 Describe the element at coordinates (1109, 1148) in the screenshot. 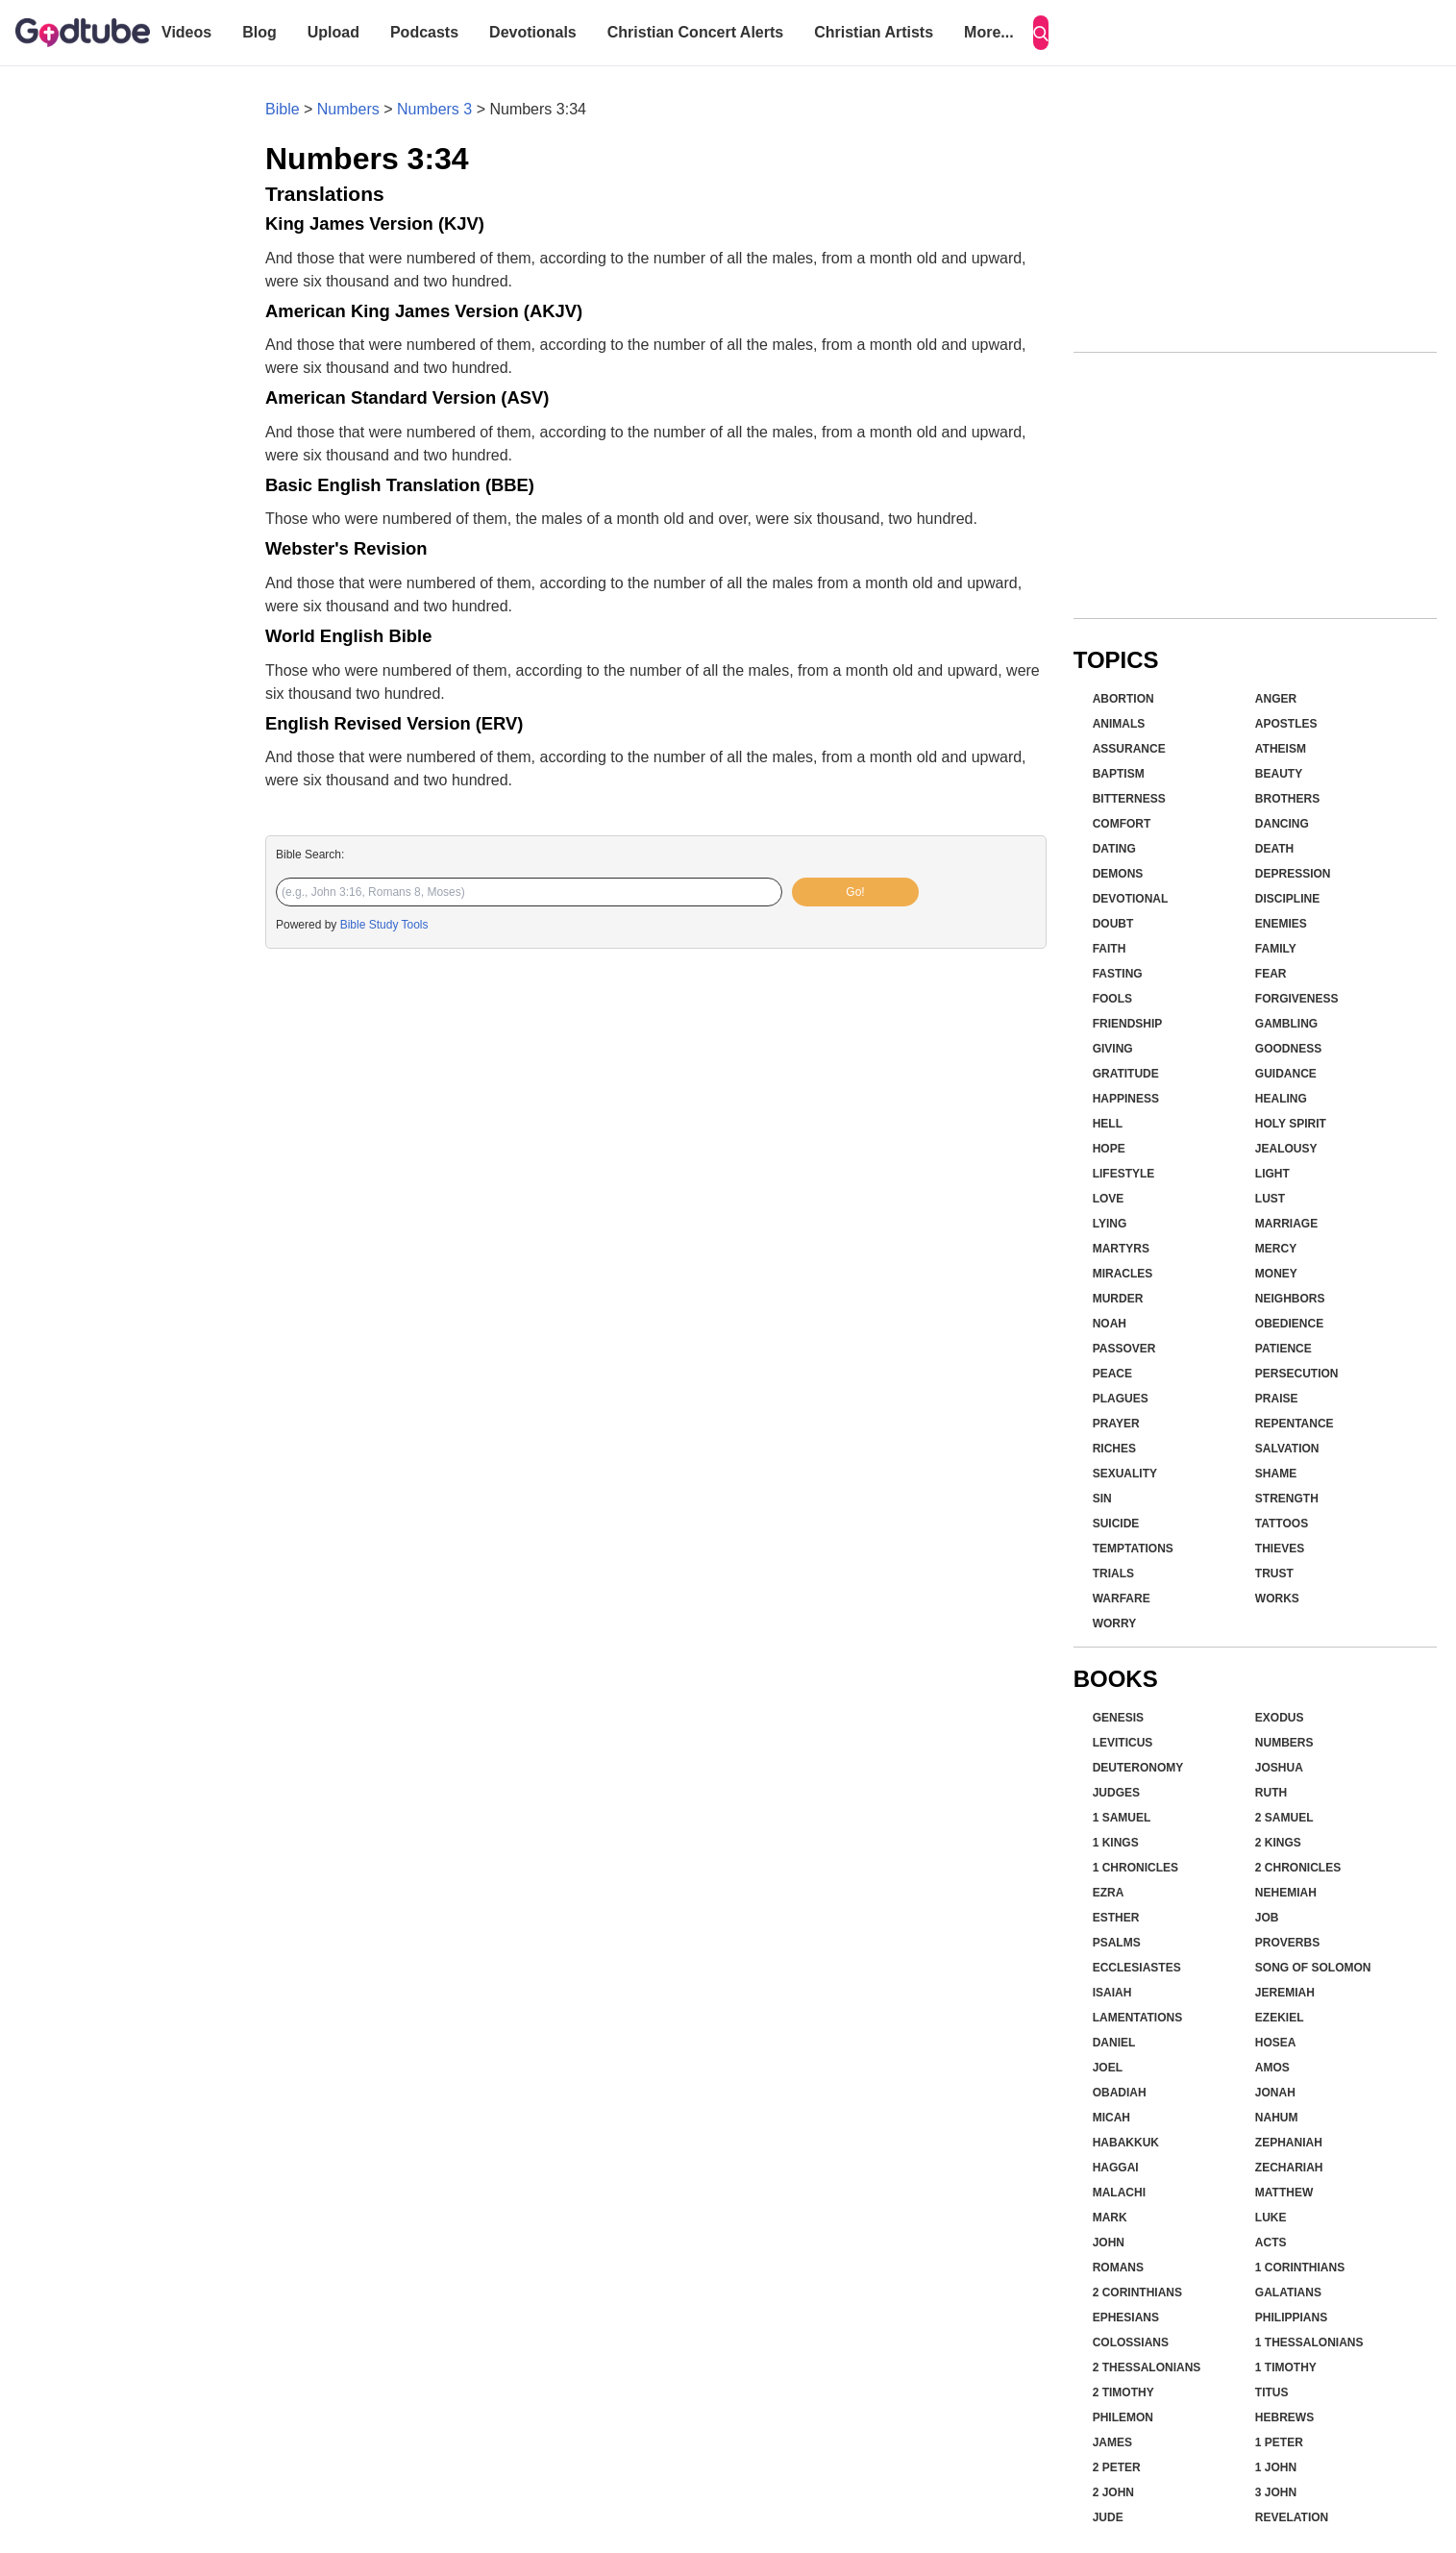

I see `Hope` at that location.